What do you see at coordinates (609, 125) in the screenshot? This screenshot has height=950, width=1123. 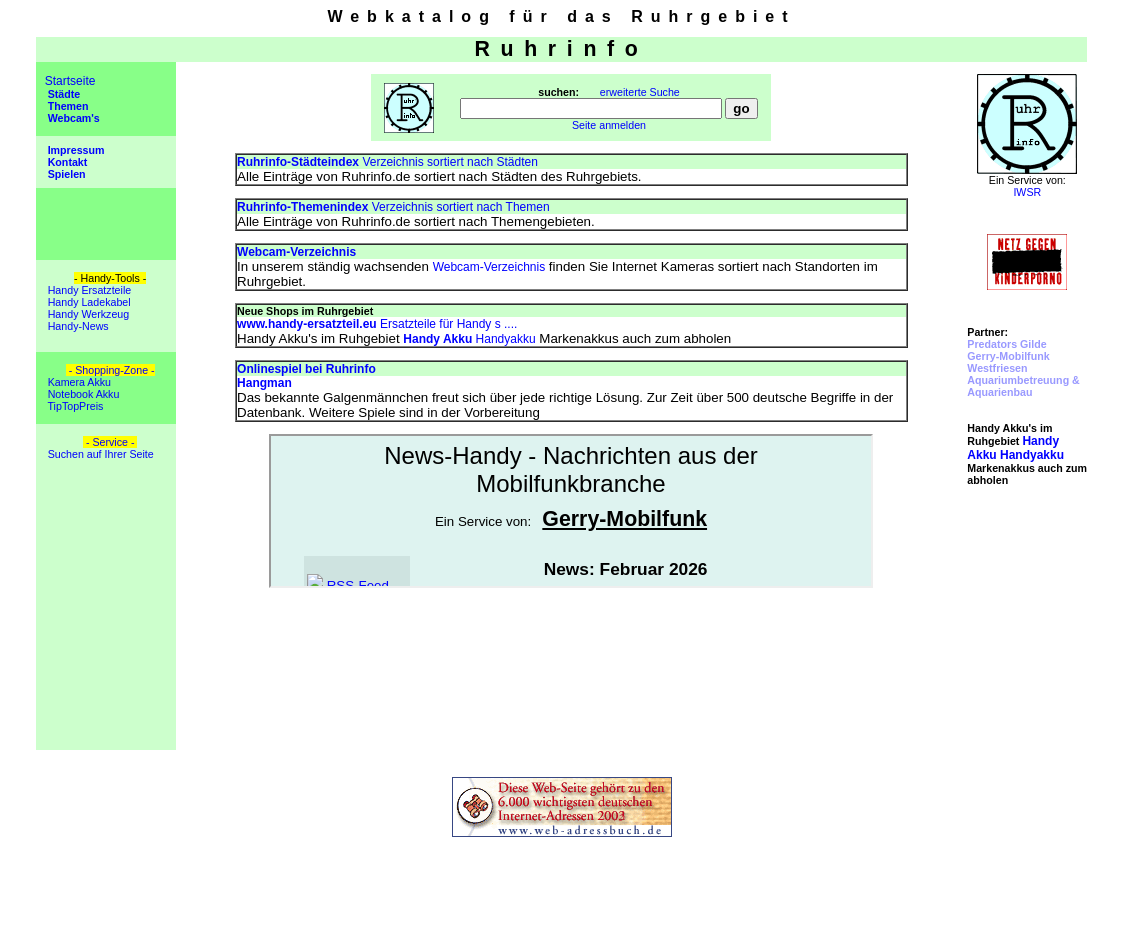 I see `Seite anmelden` at bounding box center [609, 125].